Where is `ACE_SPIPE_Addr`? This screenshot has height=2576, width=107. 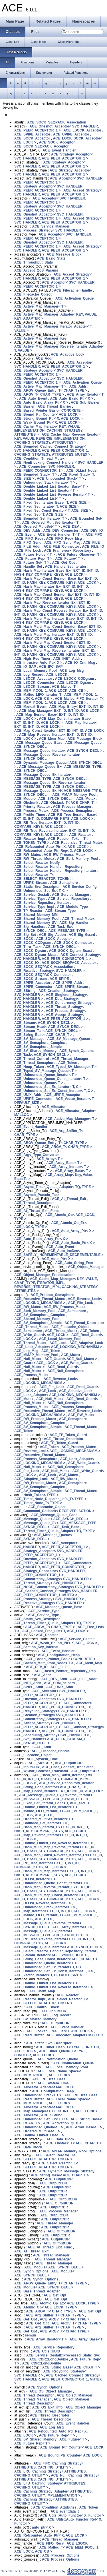 ACE_SPIPE_Addr is located at coordinates (67, 983).